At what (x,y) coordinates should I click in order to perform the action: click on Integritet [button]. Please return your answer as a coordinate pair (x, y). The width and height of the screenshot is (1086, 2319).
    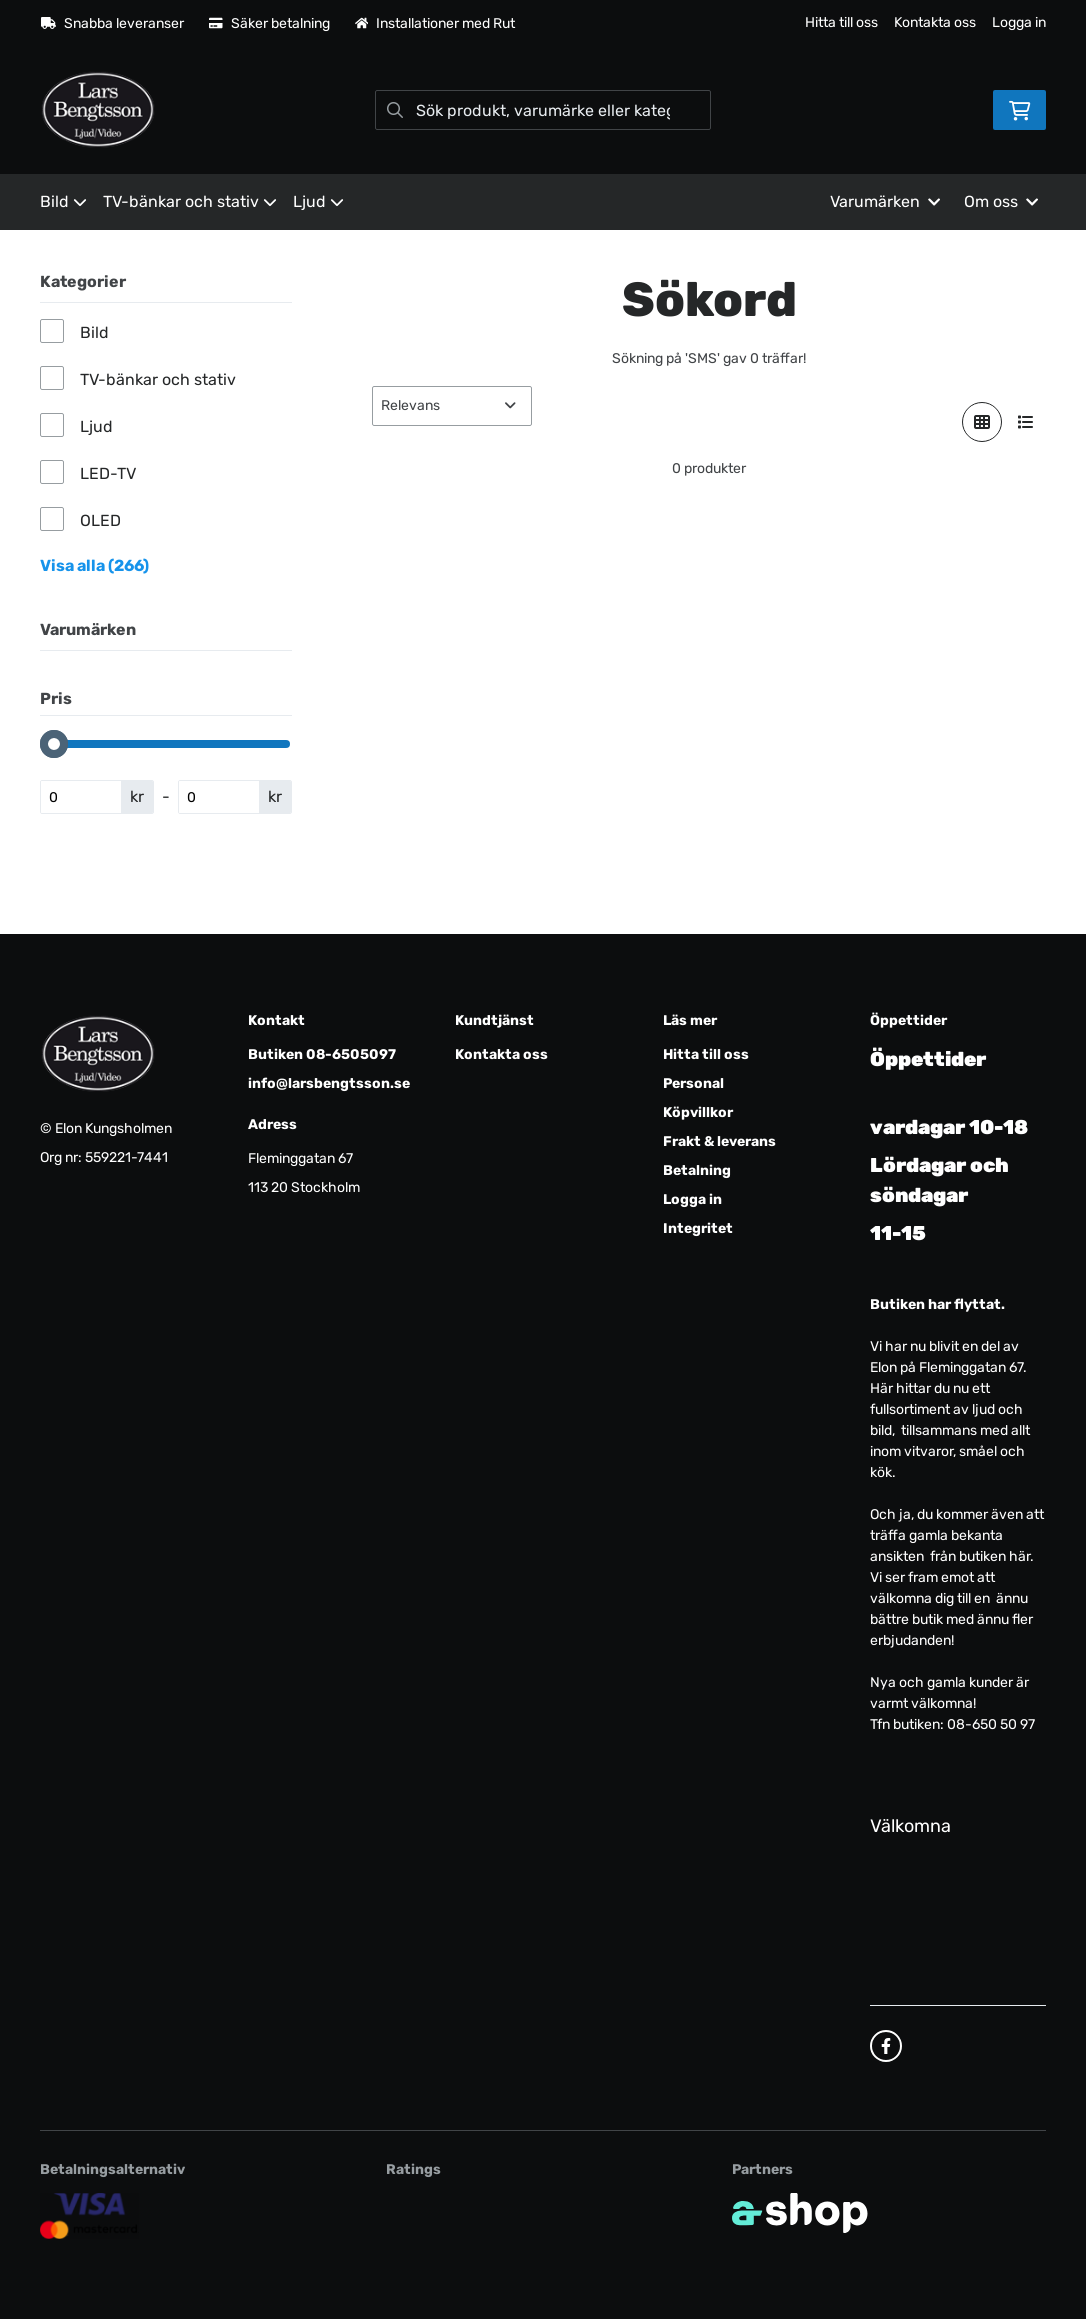
    Looking at the image, I should click on (698, 1228).